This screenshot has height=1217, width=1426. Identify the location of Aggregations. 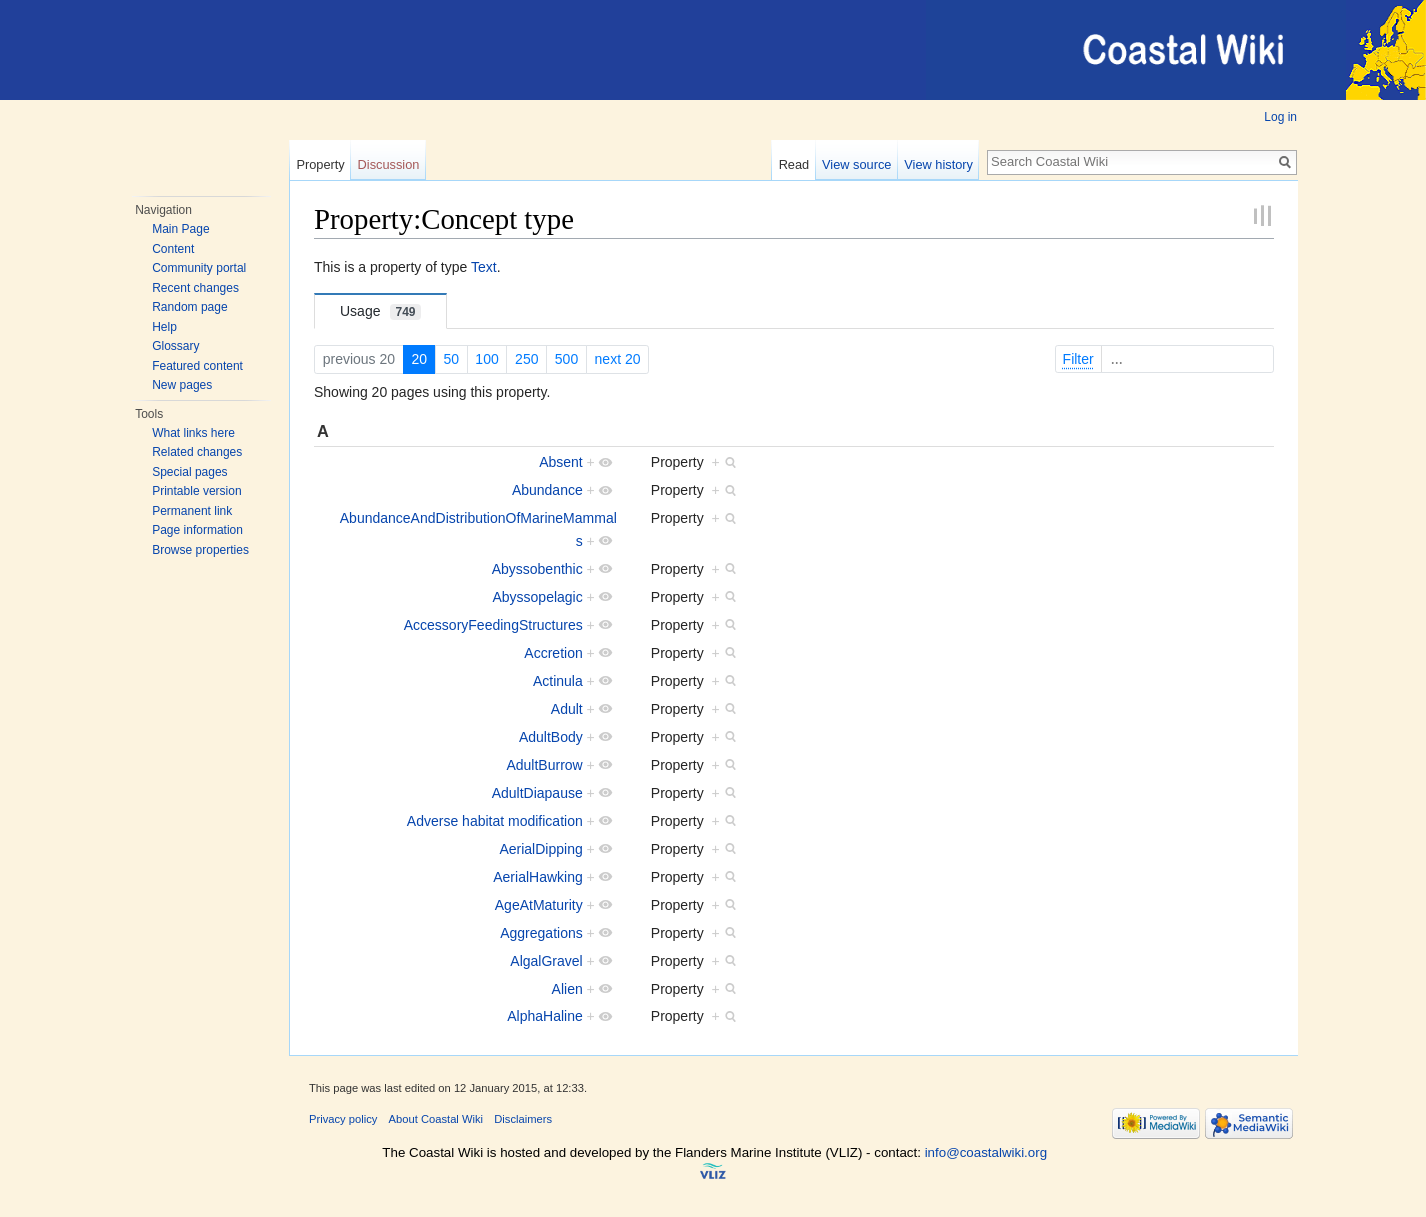
(541, 933).